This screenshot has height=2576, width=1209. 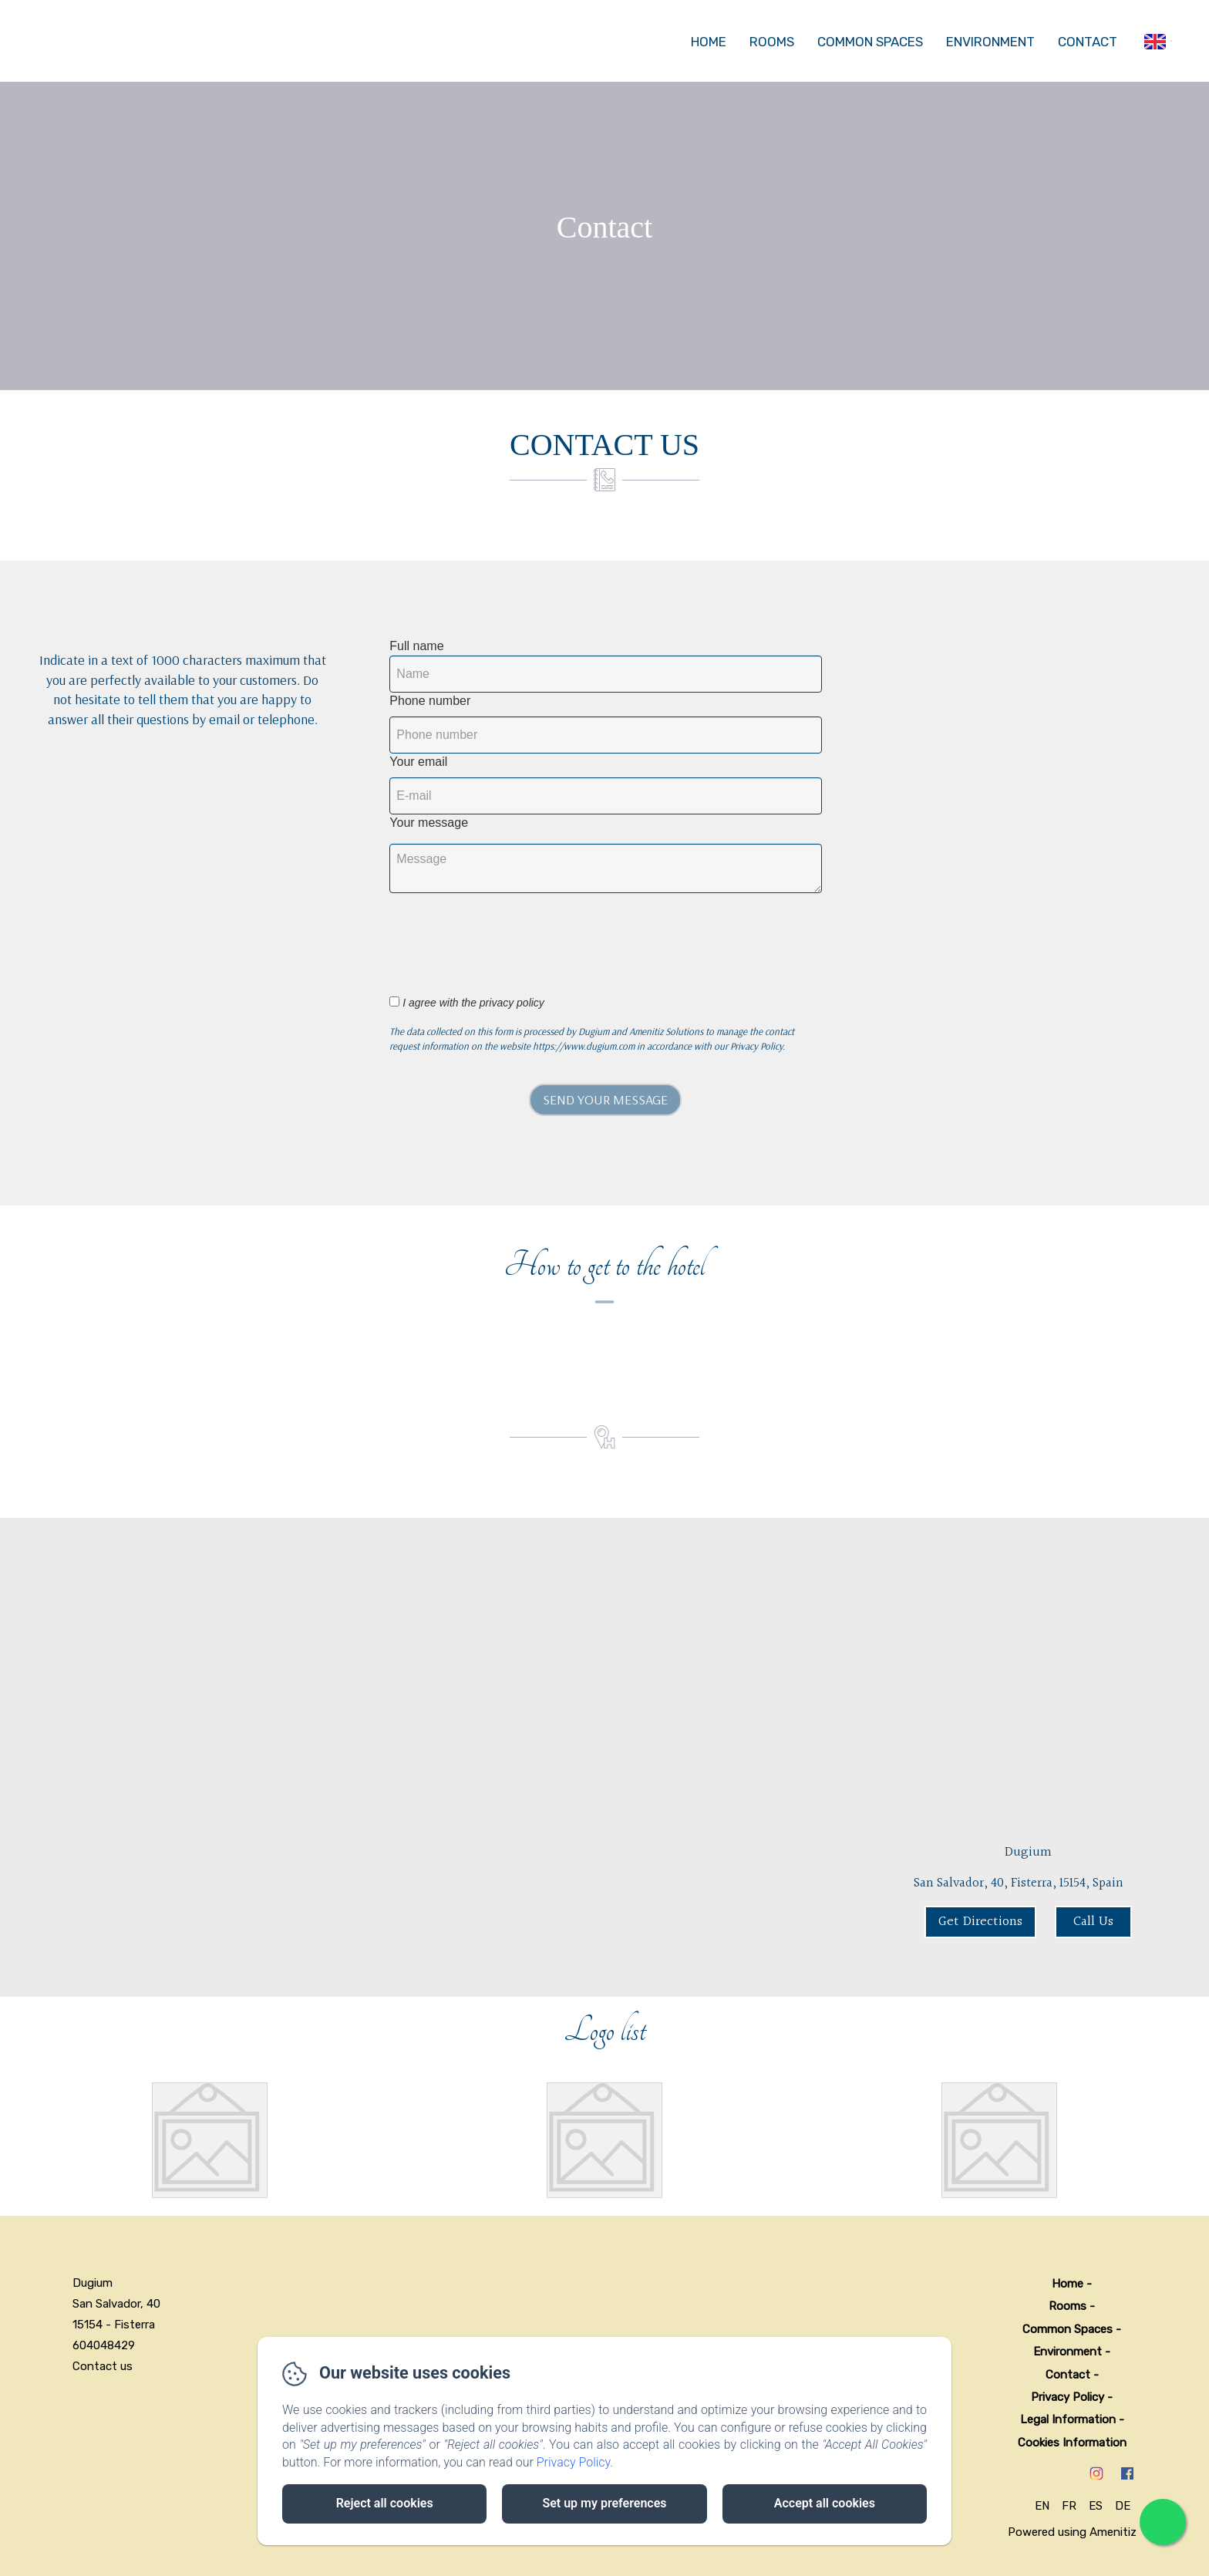 What do you see at coordinates (102, 2366) in the screenshot?
I see `Contact us` at bounding box center [102, 2366].